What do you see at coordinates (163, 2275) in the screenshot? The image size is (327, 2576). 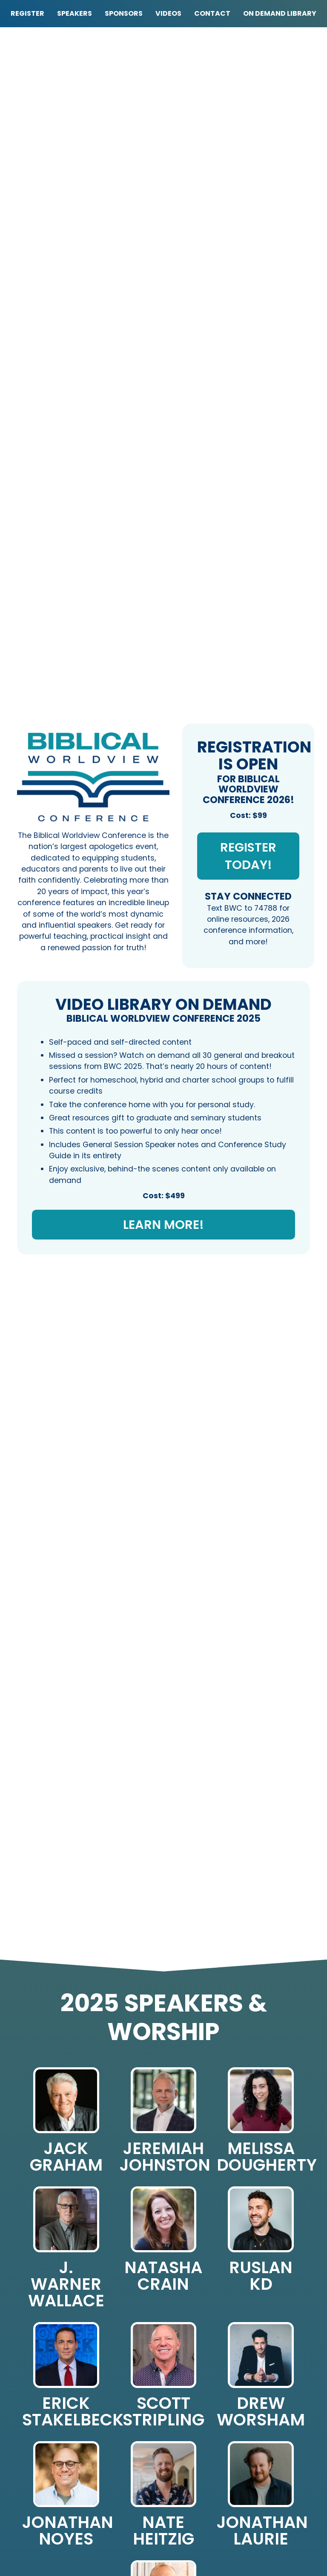 I see `Natasha Crain` at bounding box center [163, 2275].